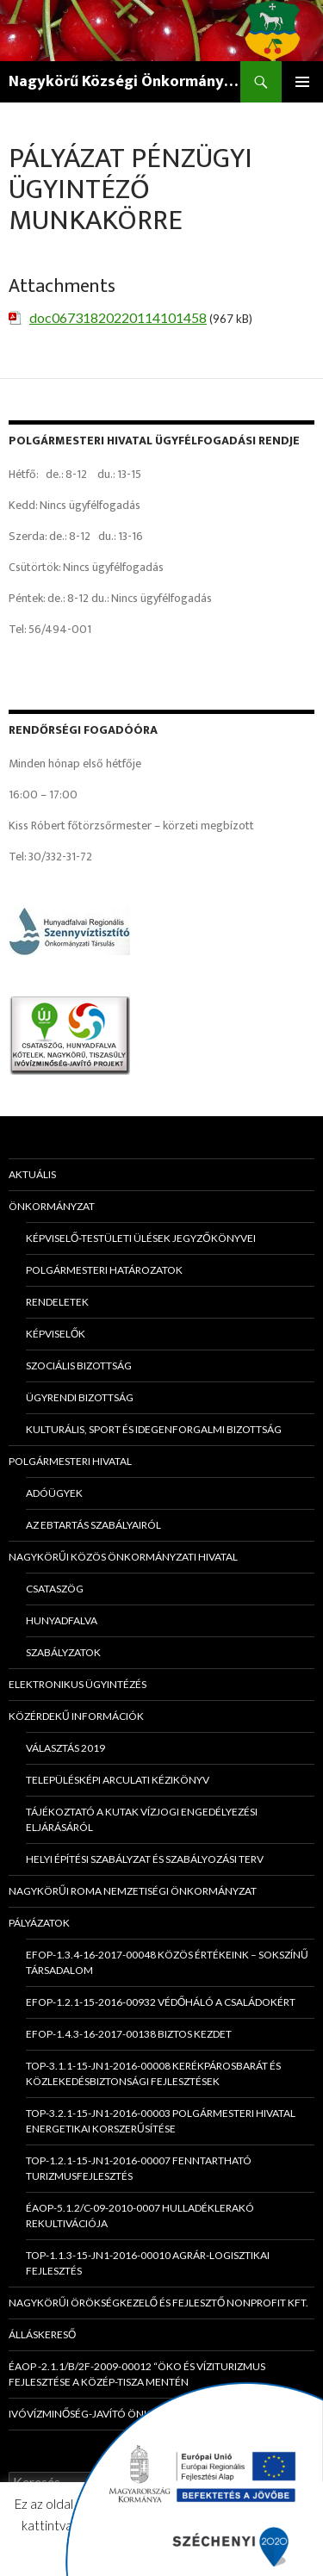 The width and height of the screenshot is (323, 2576). What do you see at coordinates (154, 1429) in the screenshot?
I see `Kulturális, Sport és Idegenforgalmi Bizottság` at bounding box center [154, 1429].